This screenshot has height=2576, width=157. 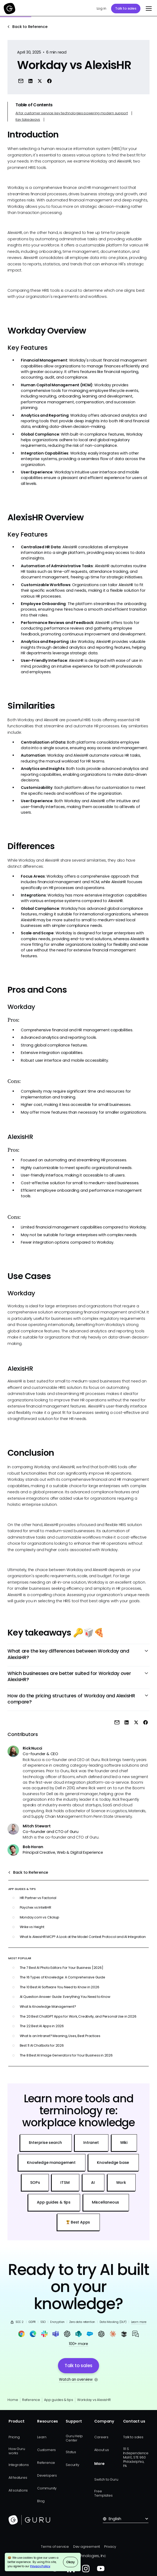 I want to click on Status, so click(x=71, y=2452).